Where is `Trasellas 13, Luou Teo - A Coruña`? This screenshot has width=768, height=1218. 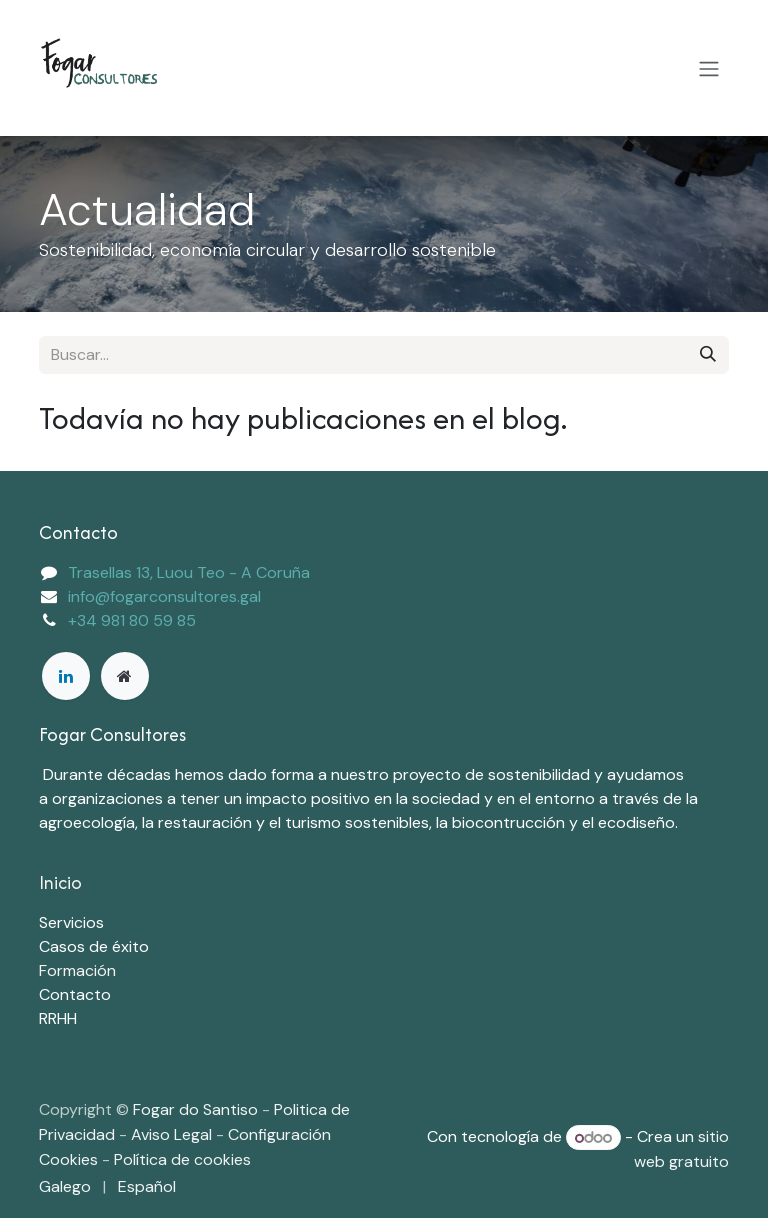 Trasellas 13, Luou Teo - A Coruña is located at coordinates (189, 572).